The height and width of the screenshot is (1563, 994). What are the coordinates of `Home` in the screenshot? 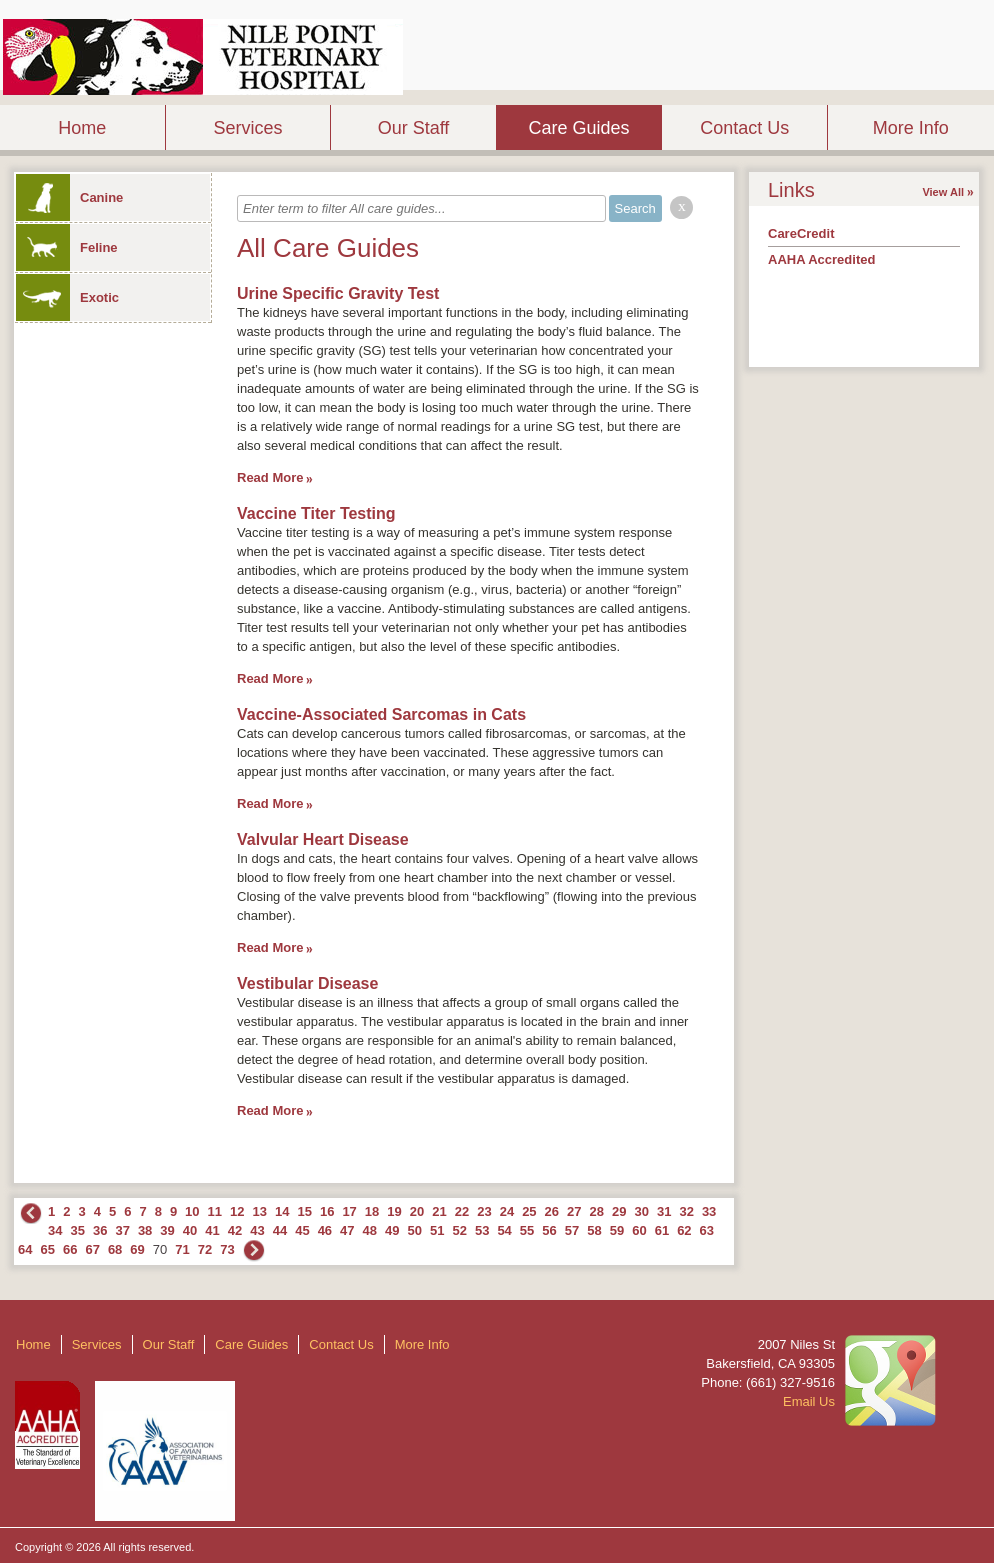 It's located at (82, 128).